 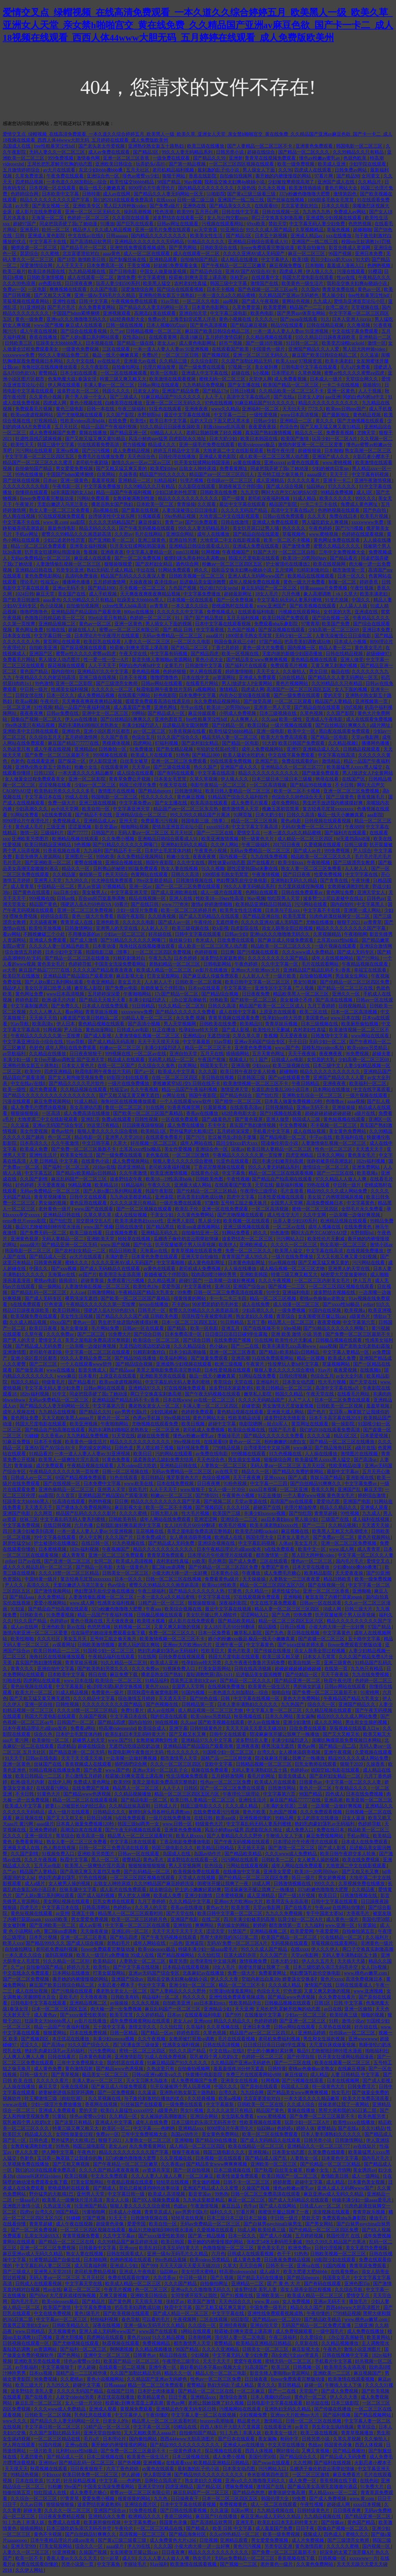 I want to click on 粉嫩小女生, so click(x=86, y=767).